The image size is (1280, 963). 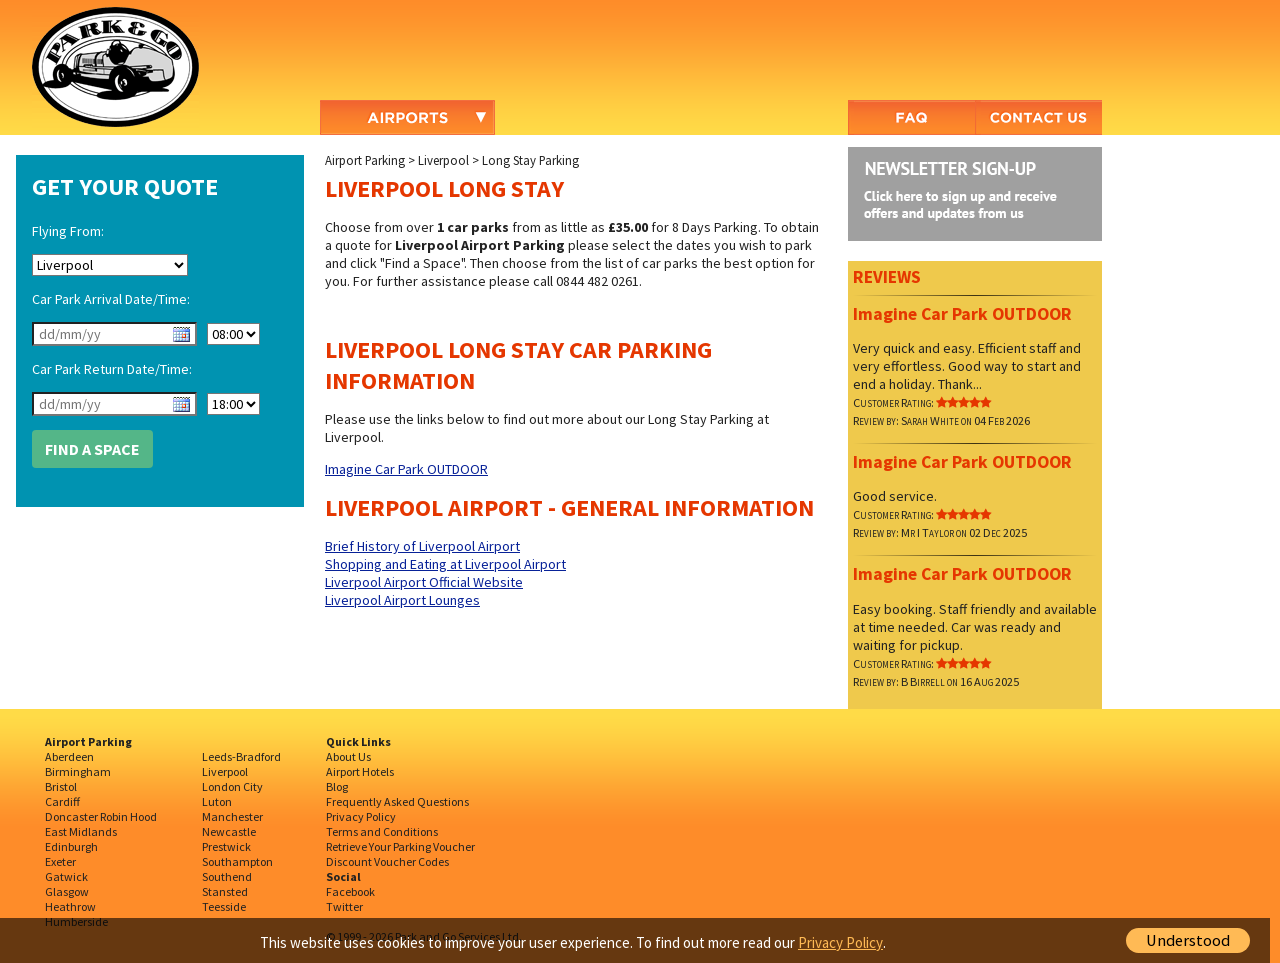 What do you see at coordinates (424, 582) in the screenshot?
I see `Liverpool Airport Official Website` at bounding box center [424, 582].